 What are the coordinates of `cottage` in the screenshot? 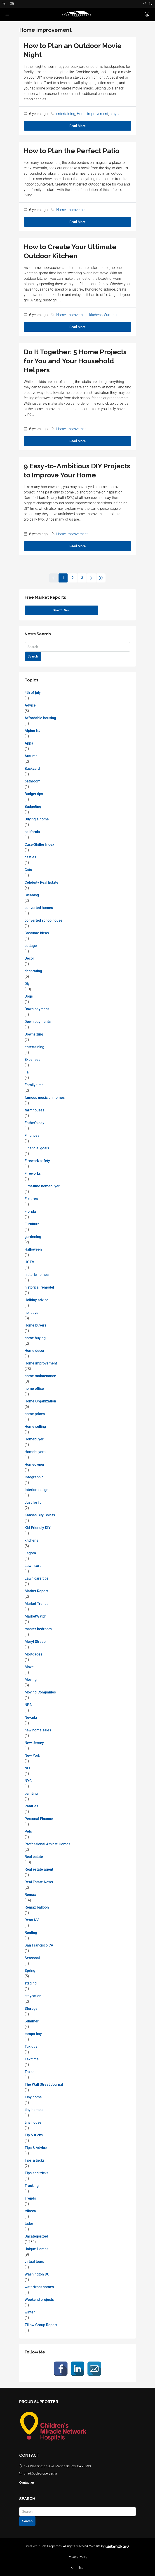 It's located at (31, 946).